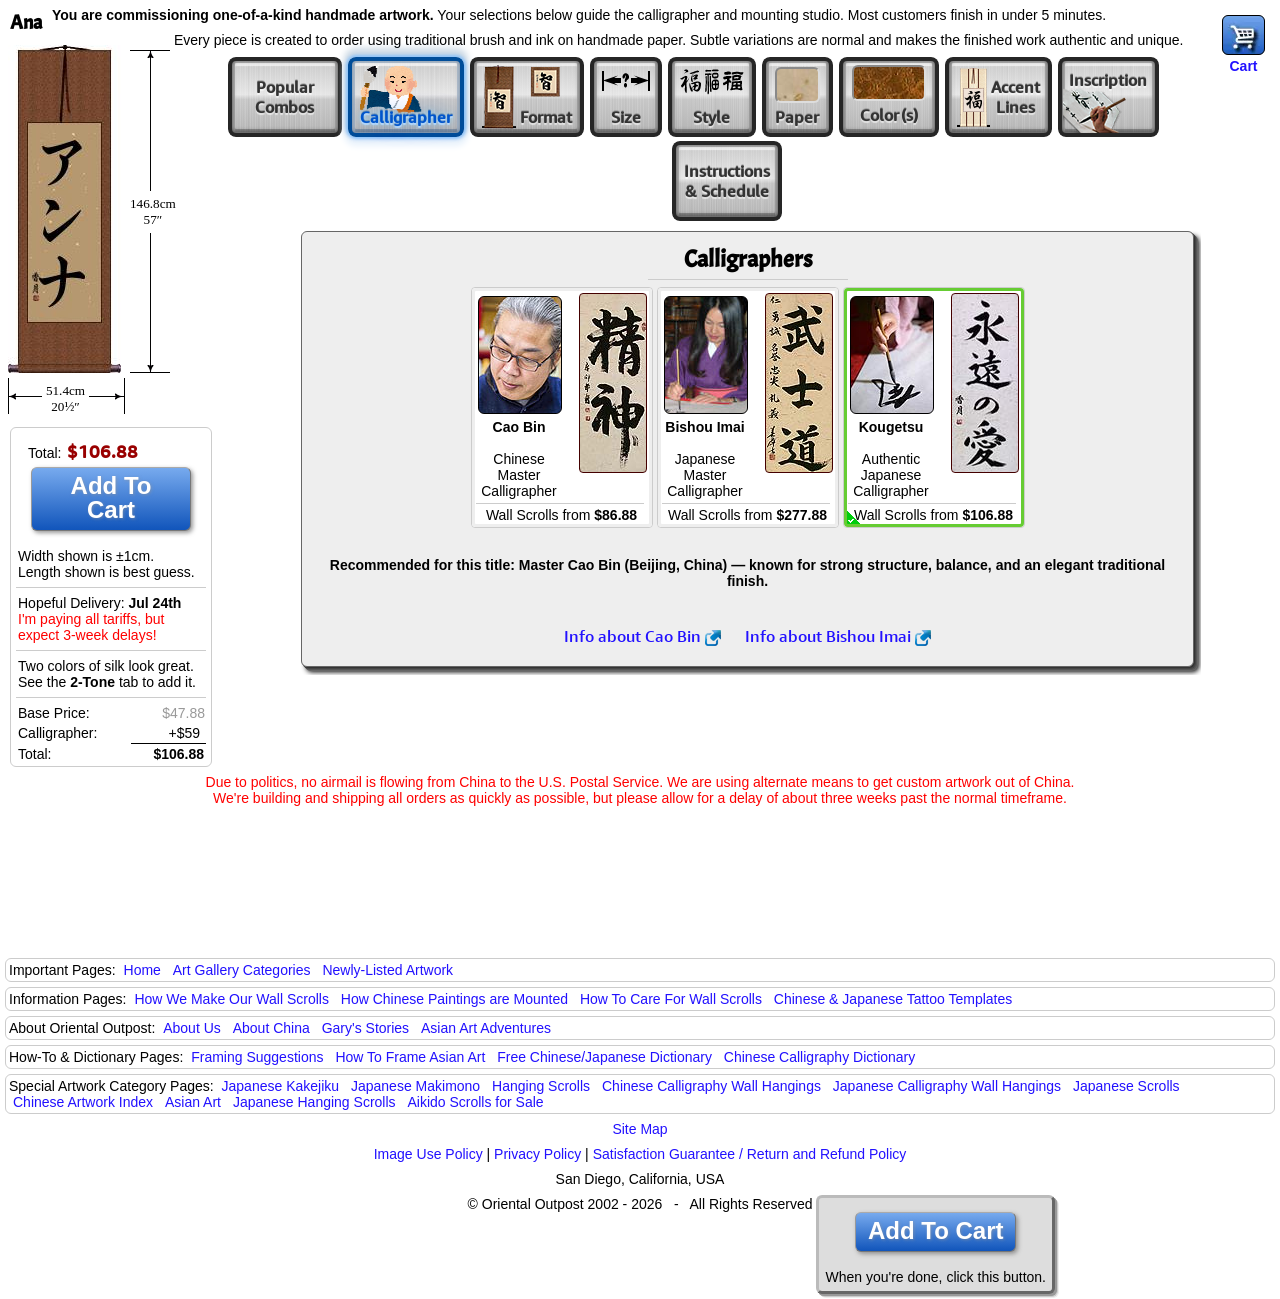  Describe the element at coordinates (947, 1086) in the screenshot. I see `Japanese Calligraphy Wall Hangings` at that location.